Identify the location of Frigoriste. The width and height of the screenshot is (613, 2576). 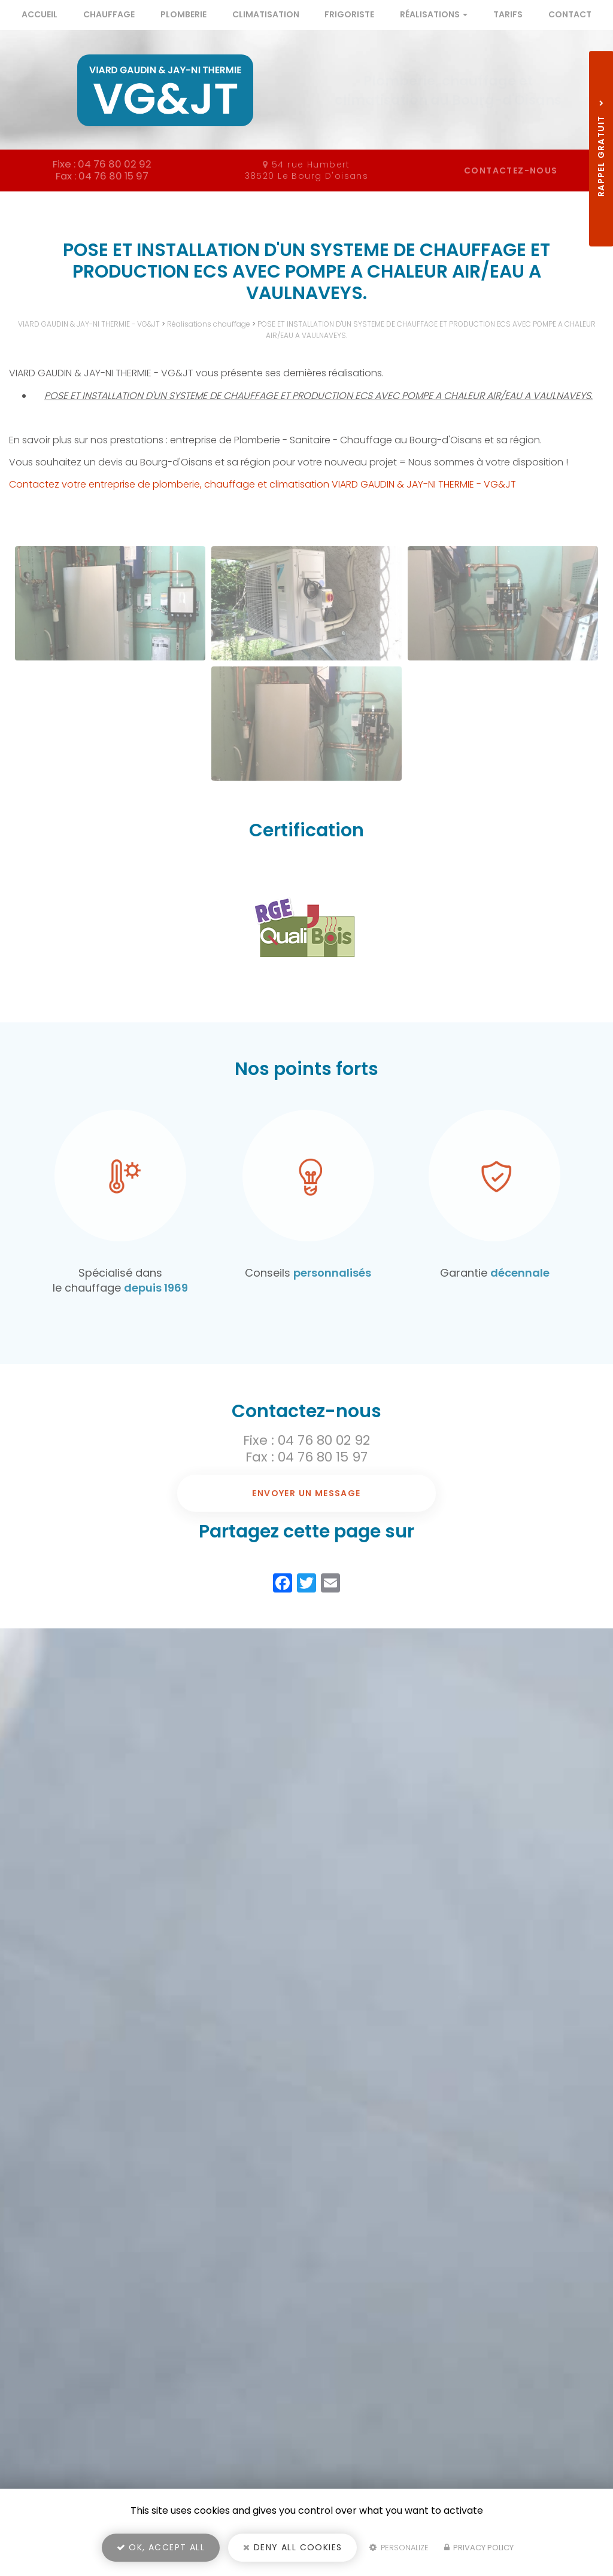
(349, 14).